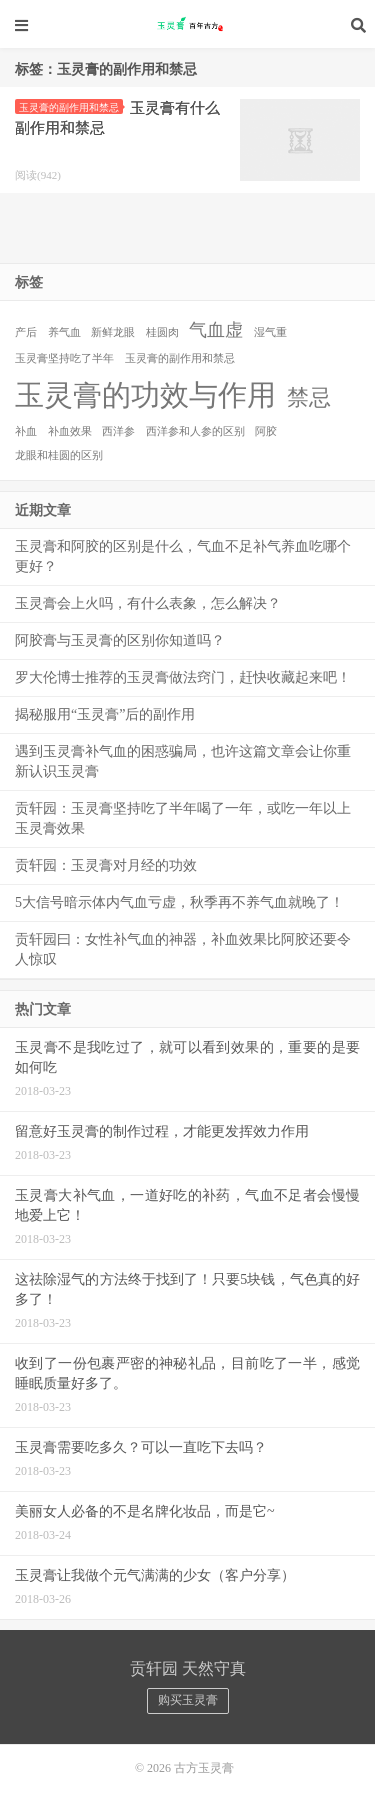 The image size is (375, 1801). What do you see at coordinates (113, 332) in the screenshot?
I see `新鲜龙眼 [新鲜龙眼 (1个项目)]` at bounding box center [113, 332].